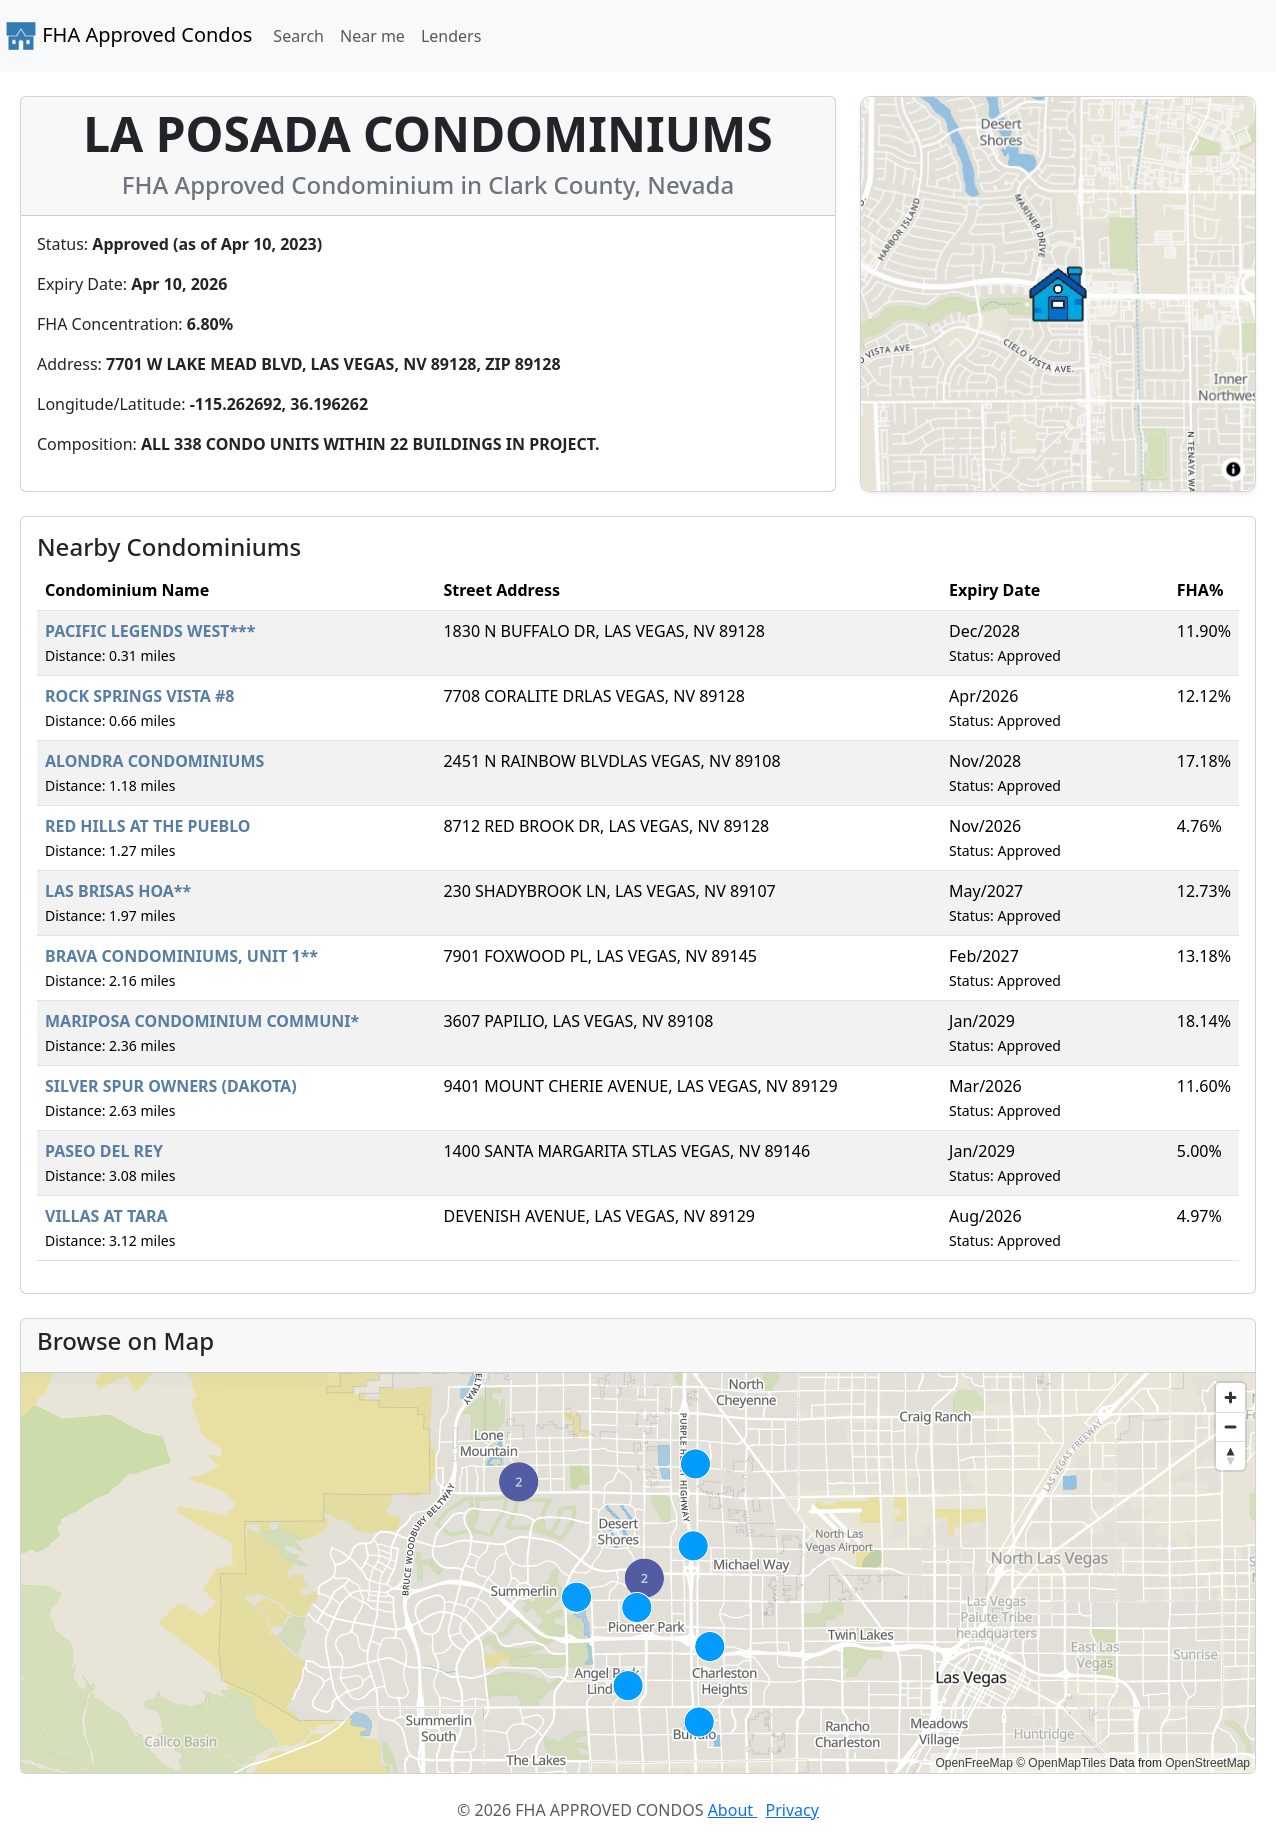 The image size is (1276, 1838). What do you see at coordinates (140, 696) in the screenshot?
I see `ROCK SPRINGS VISTA #8` at bounding box center [140, 696].